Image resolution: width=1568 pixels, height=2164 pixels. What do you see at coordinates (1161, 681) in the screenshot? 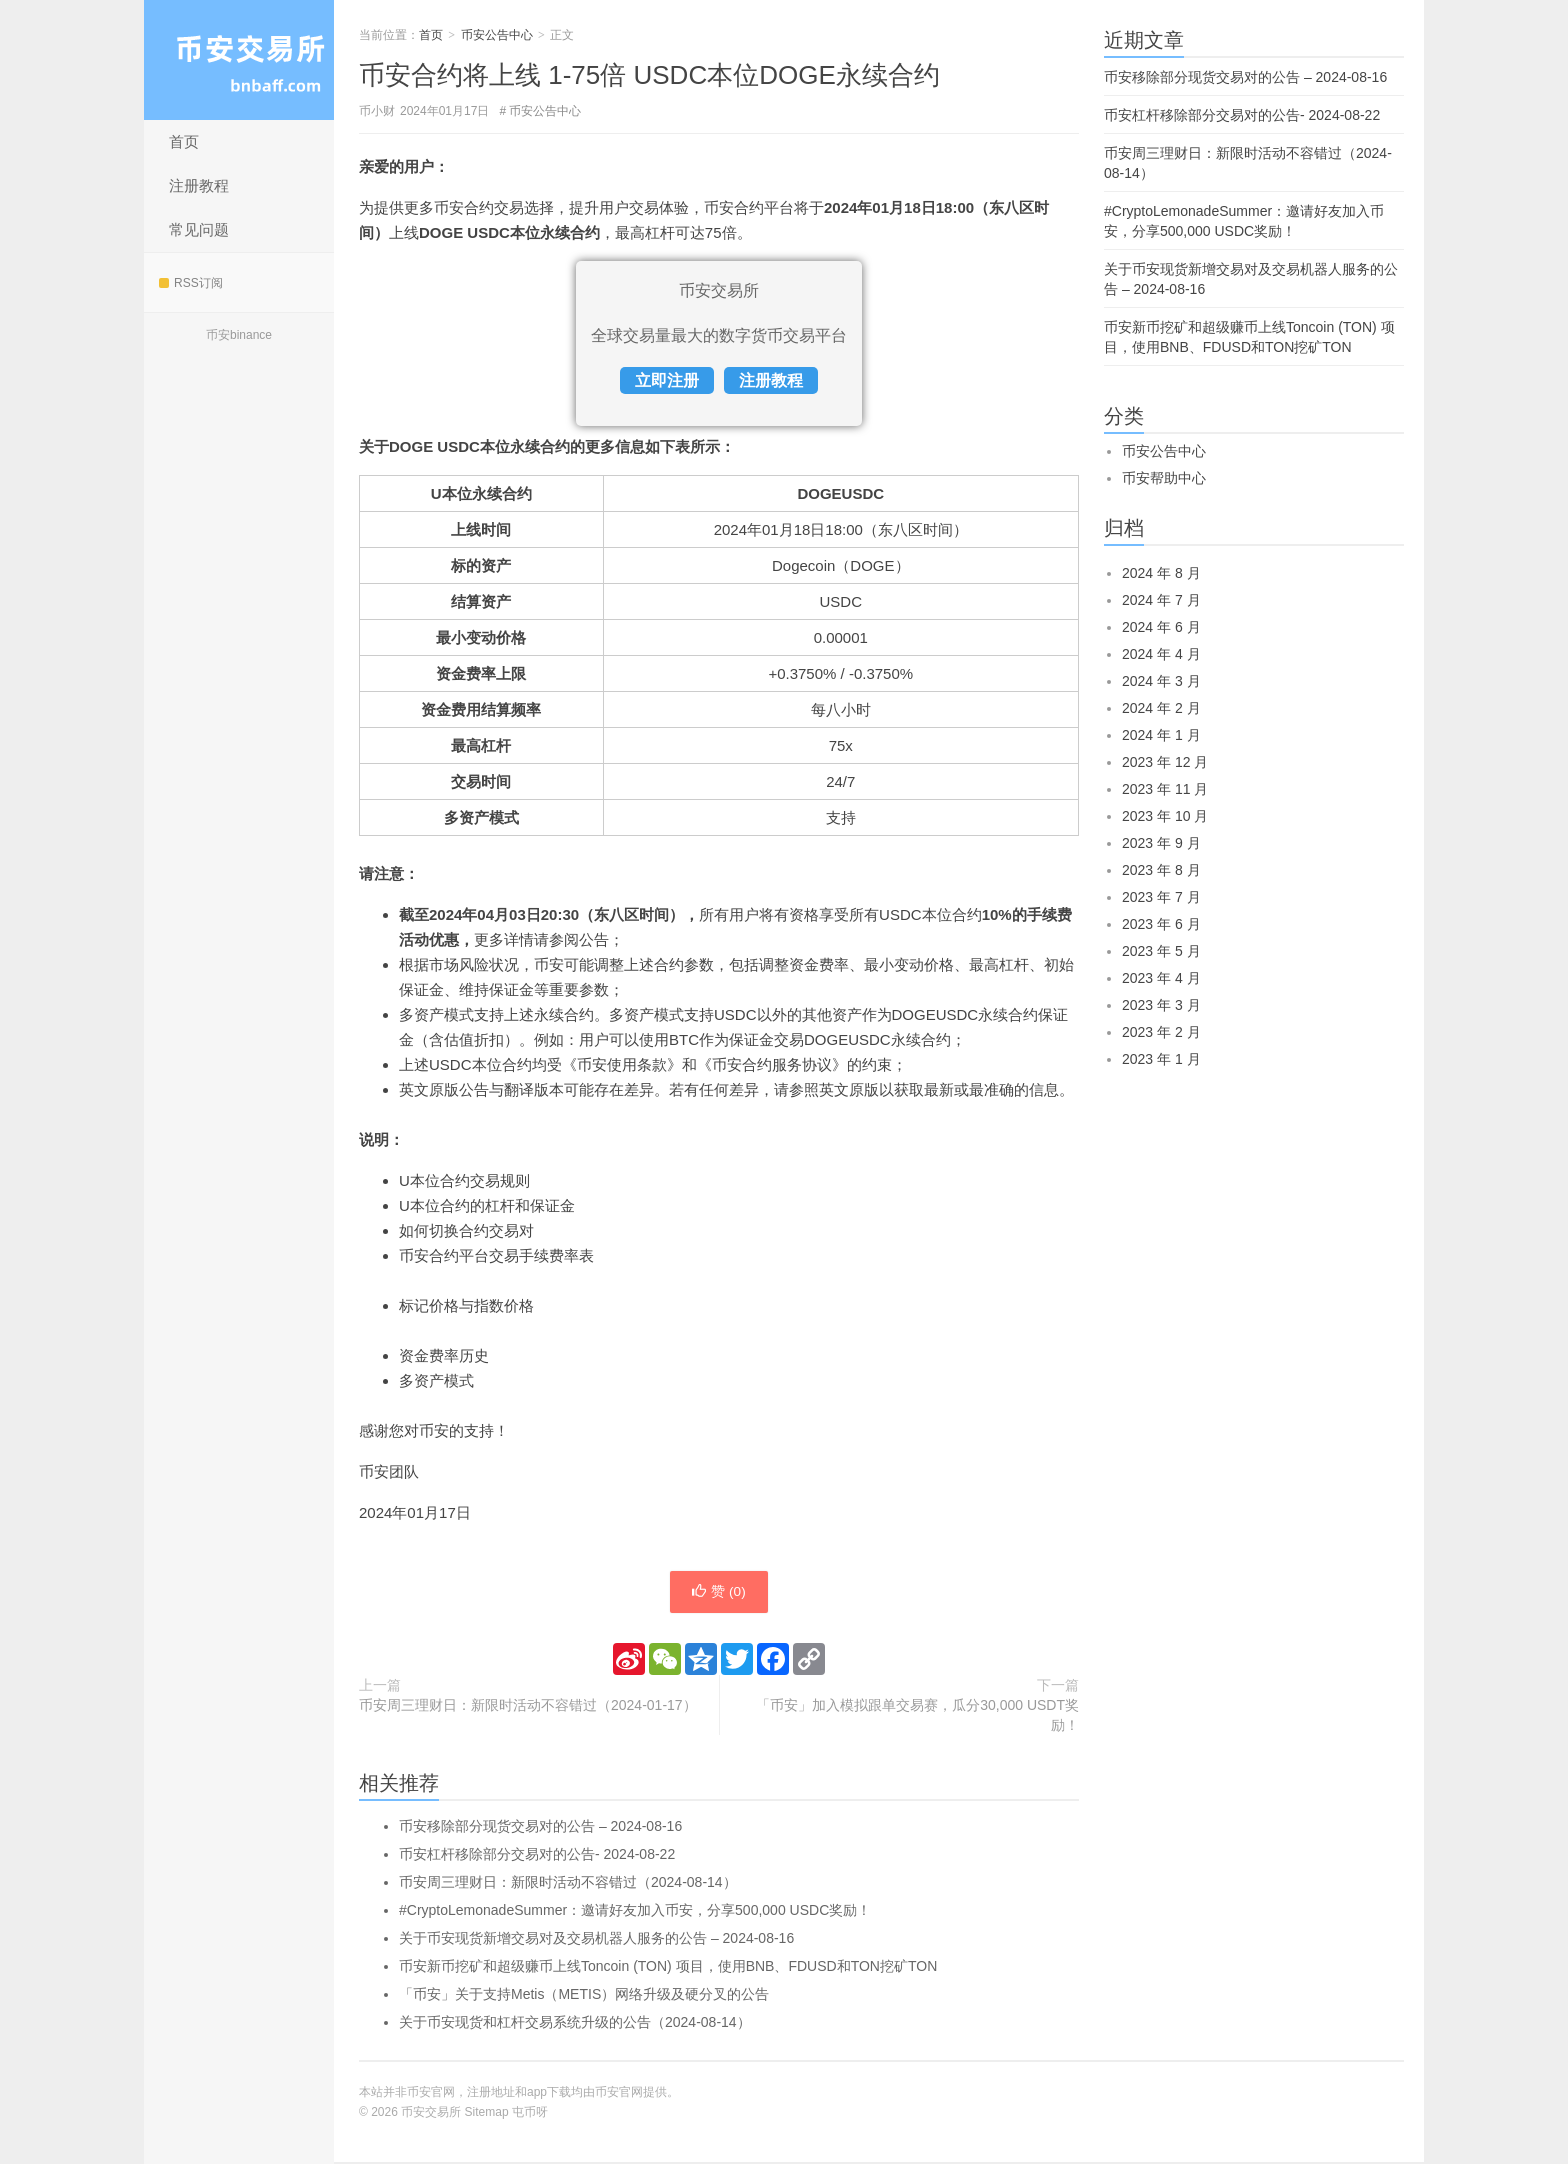
I see `2024 年 3 月` at bounding box center [1161, 681].